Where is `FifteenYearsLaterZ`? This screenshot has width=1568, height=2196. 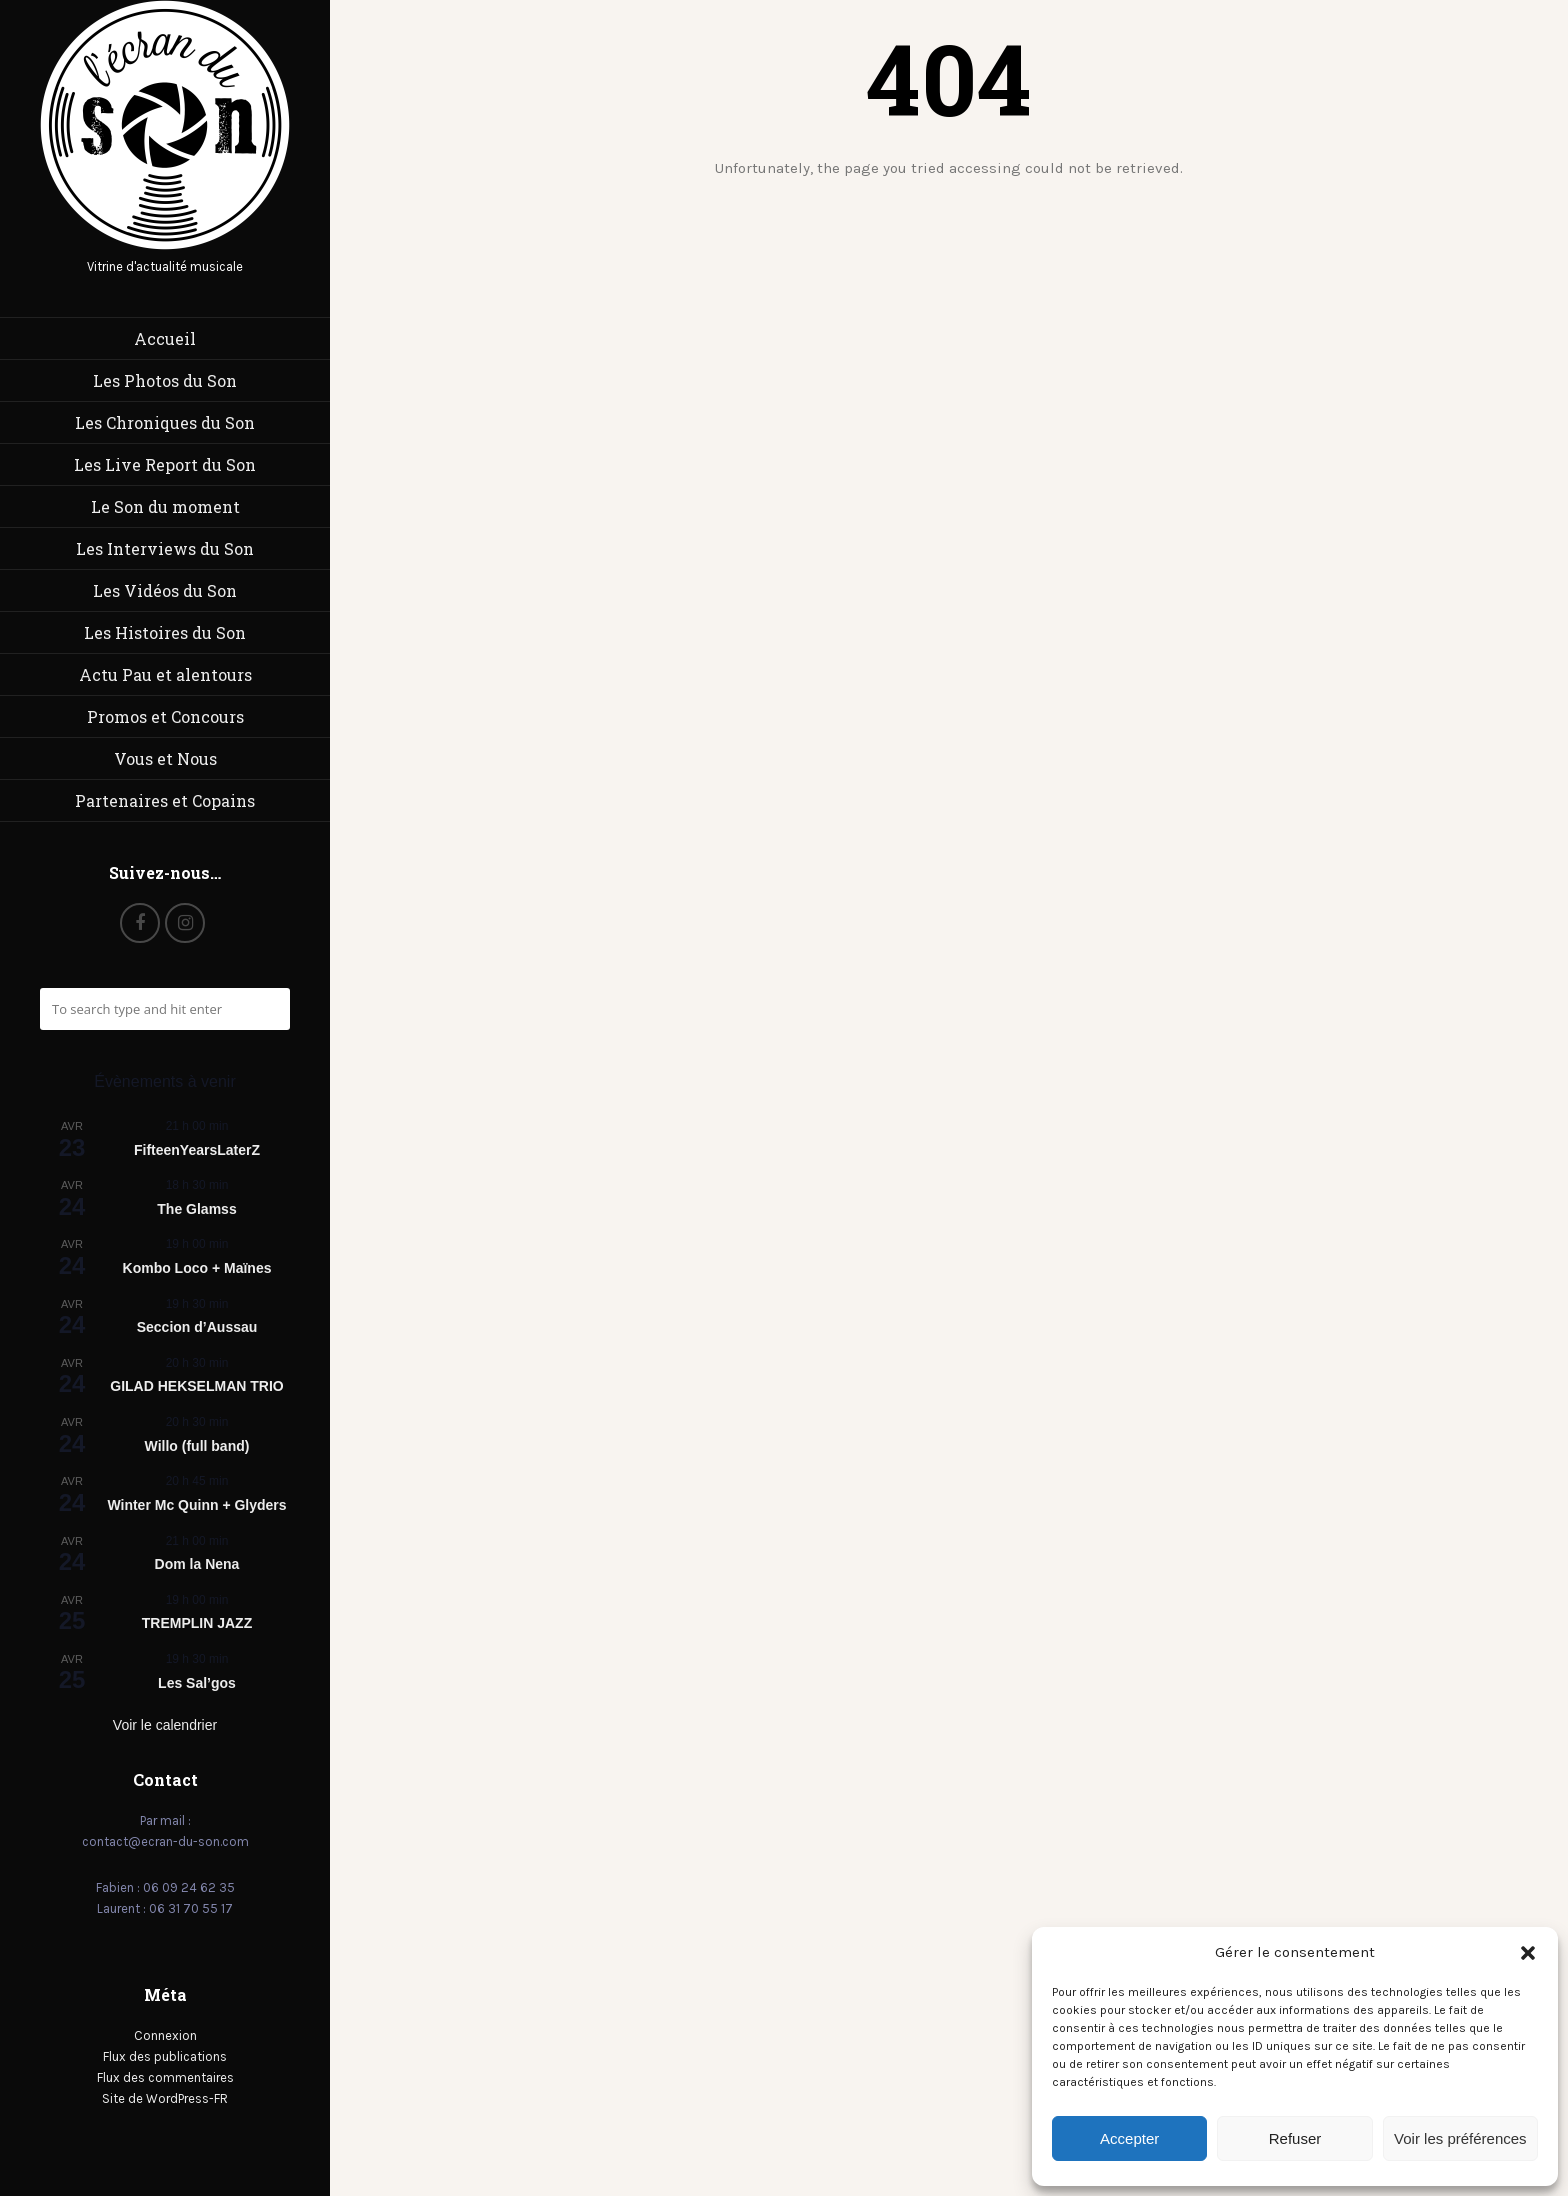 FifteenYearsLaterZ is located at coordinates (197, 1150).